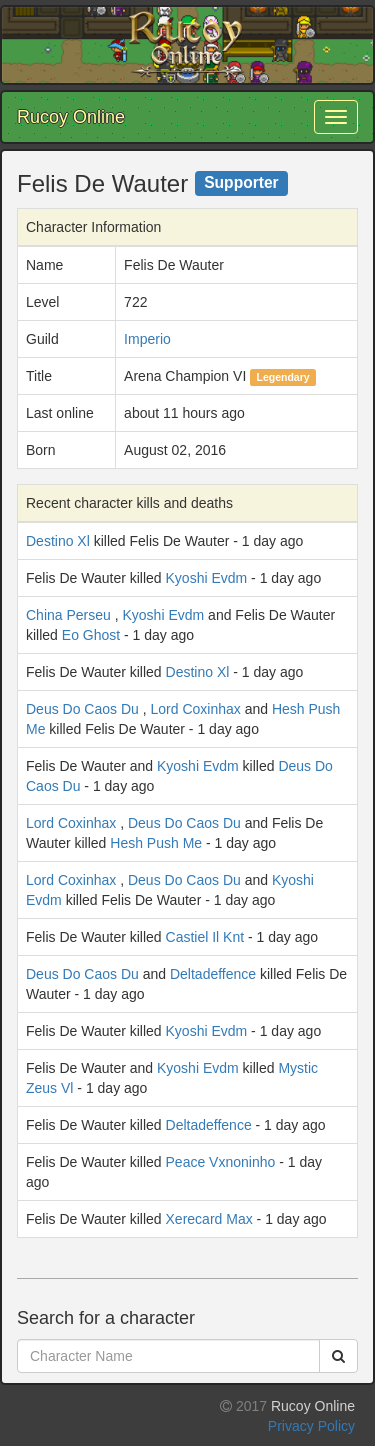  I want to click on Lord Coxinhax, so click(196, 709).